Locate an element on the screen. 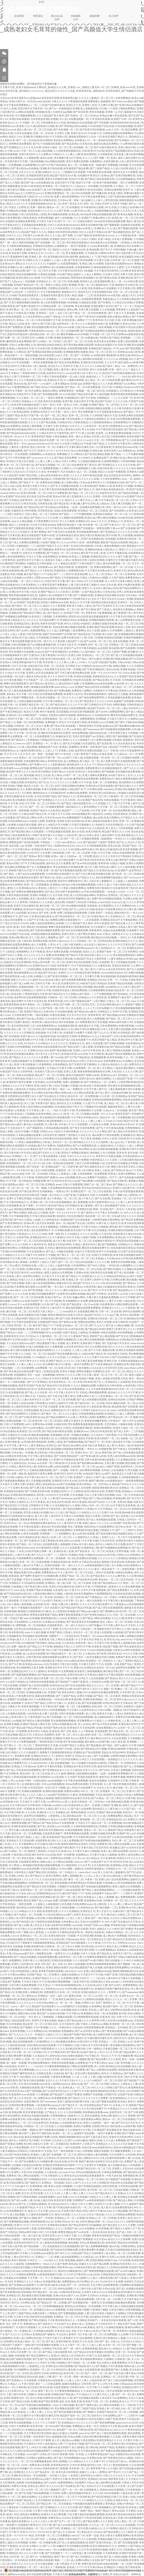 The width and height of the screenshot is (144, 2576). 性色av一区二区三区夜夜嗨 is located at coordinates (120, 574).